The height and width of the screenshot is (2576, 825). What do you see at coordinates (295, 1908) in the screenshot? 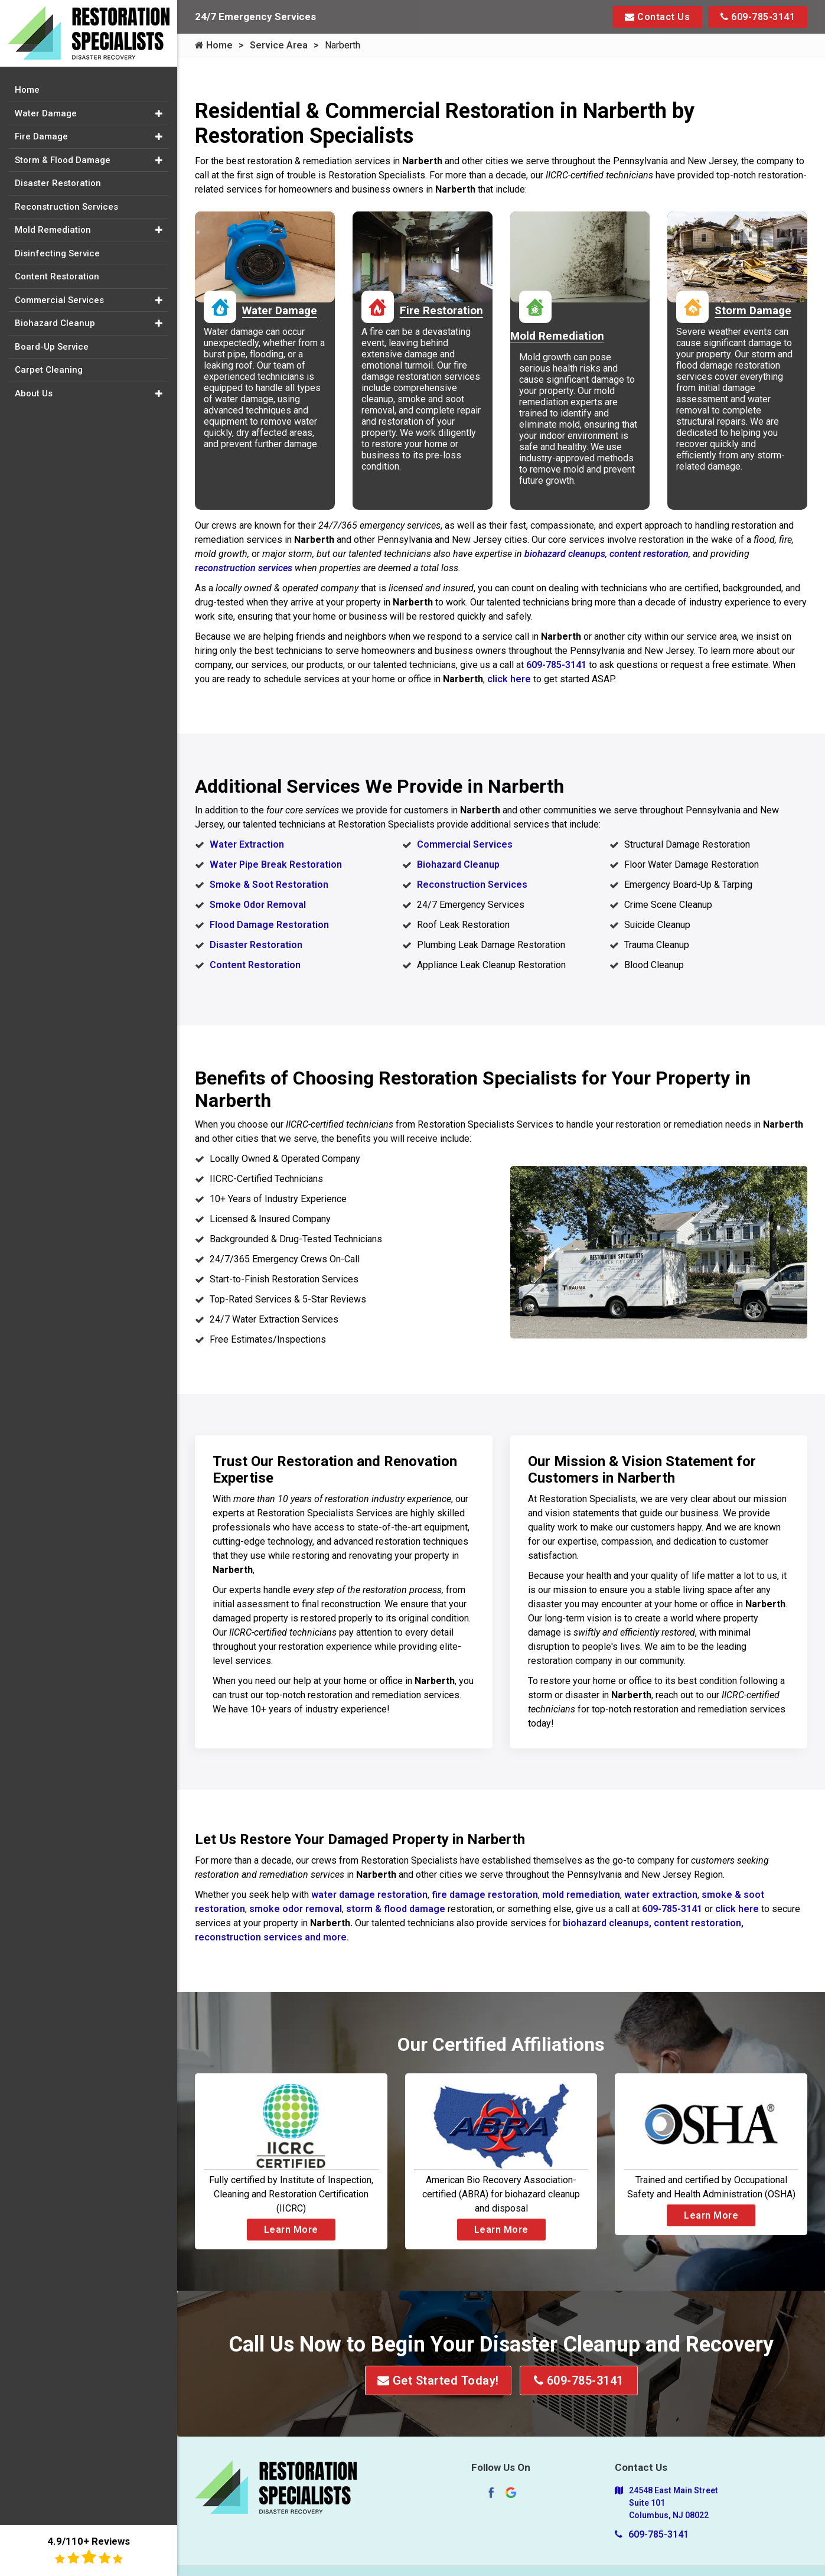
I see `smoke odor removal` at bounding box center [295, 1908].